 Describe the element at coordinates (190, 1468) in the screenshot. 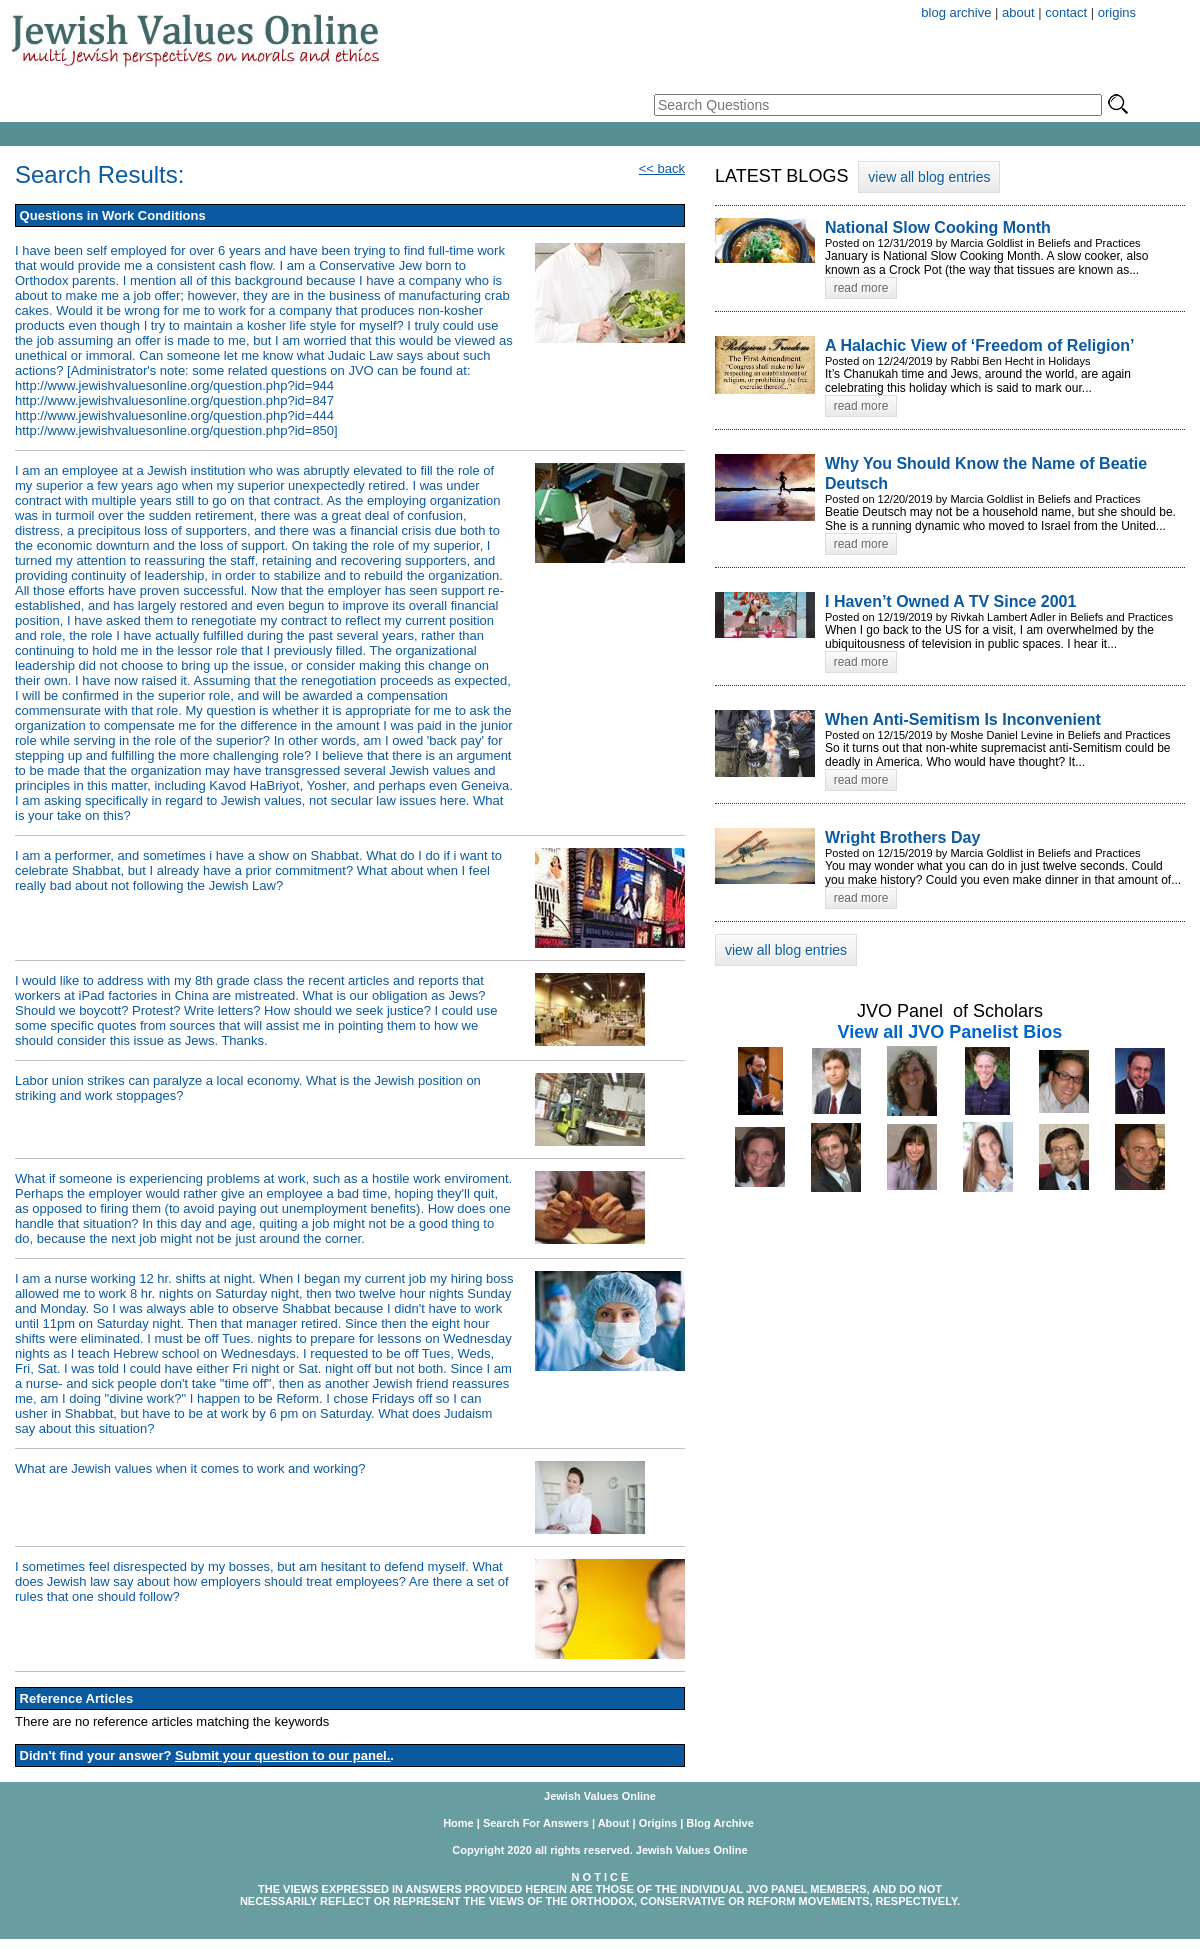

I see `What are Jewish values when it comes to work and working?` at that location.